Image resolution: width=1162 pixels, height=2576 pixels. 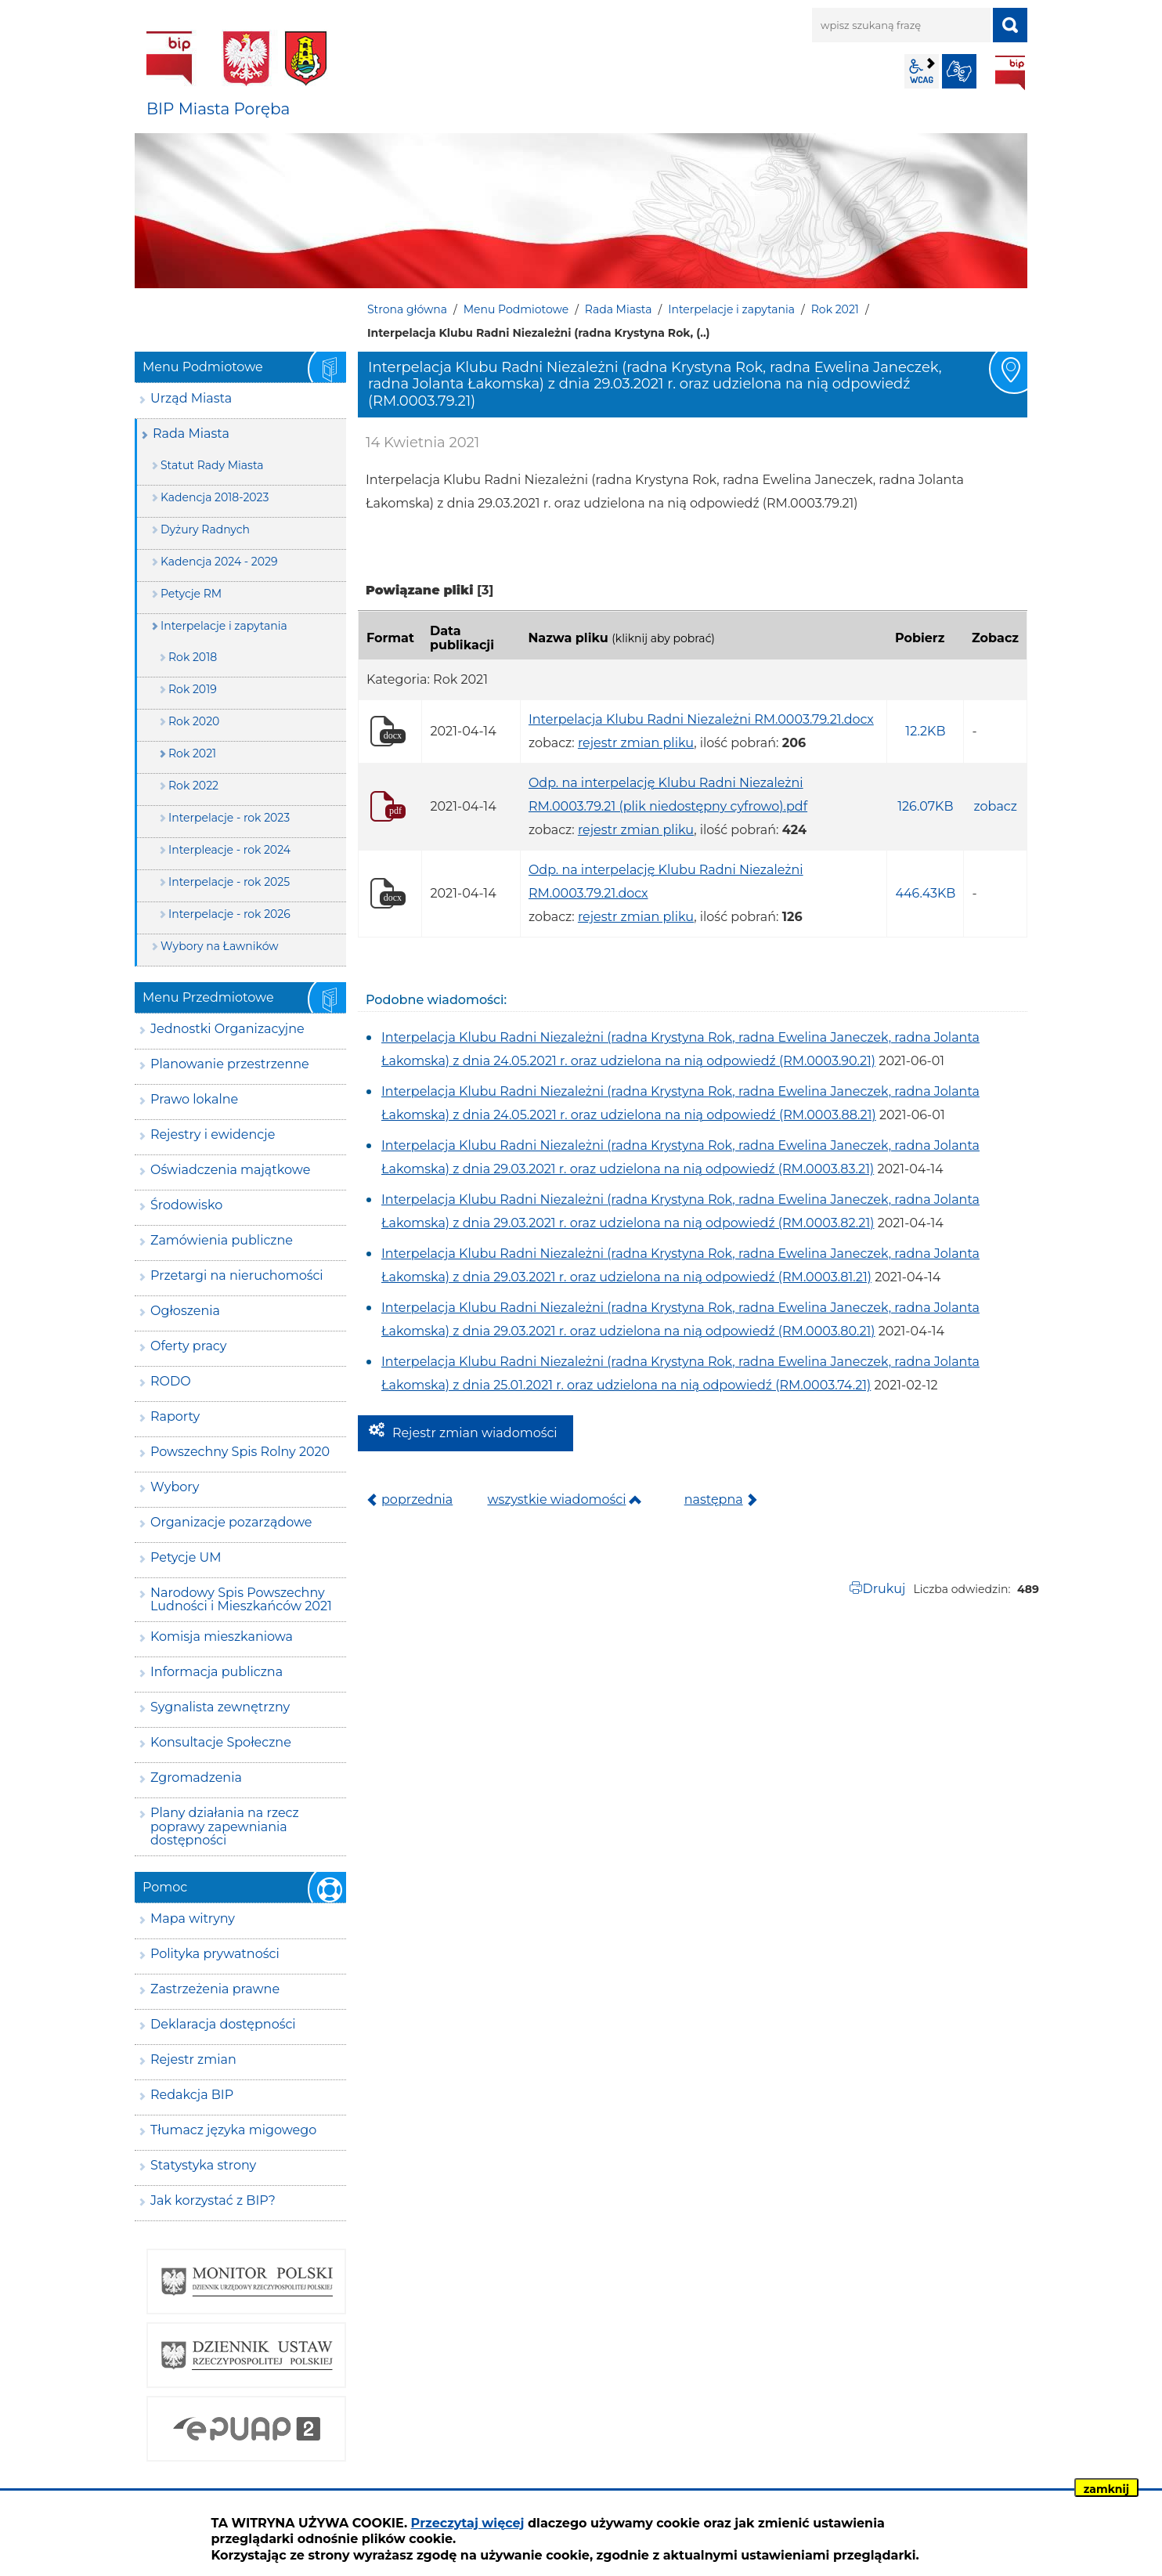 What do you see at coordinates (193, 721) in the screenshot?
I see `Rok 2020` at bounding box center [193, 721].